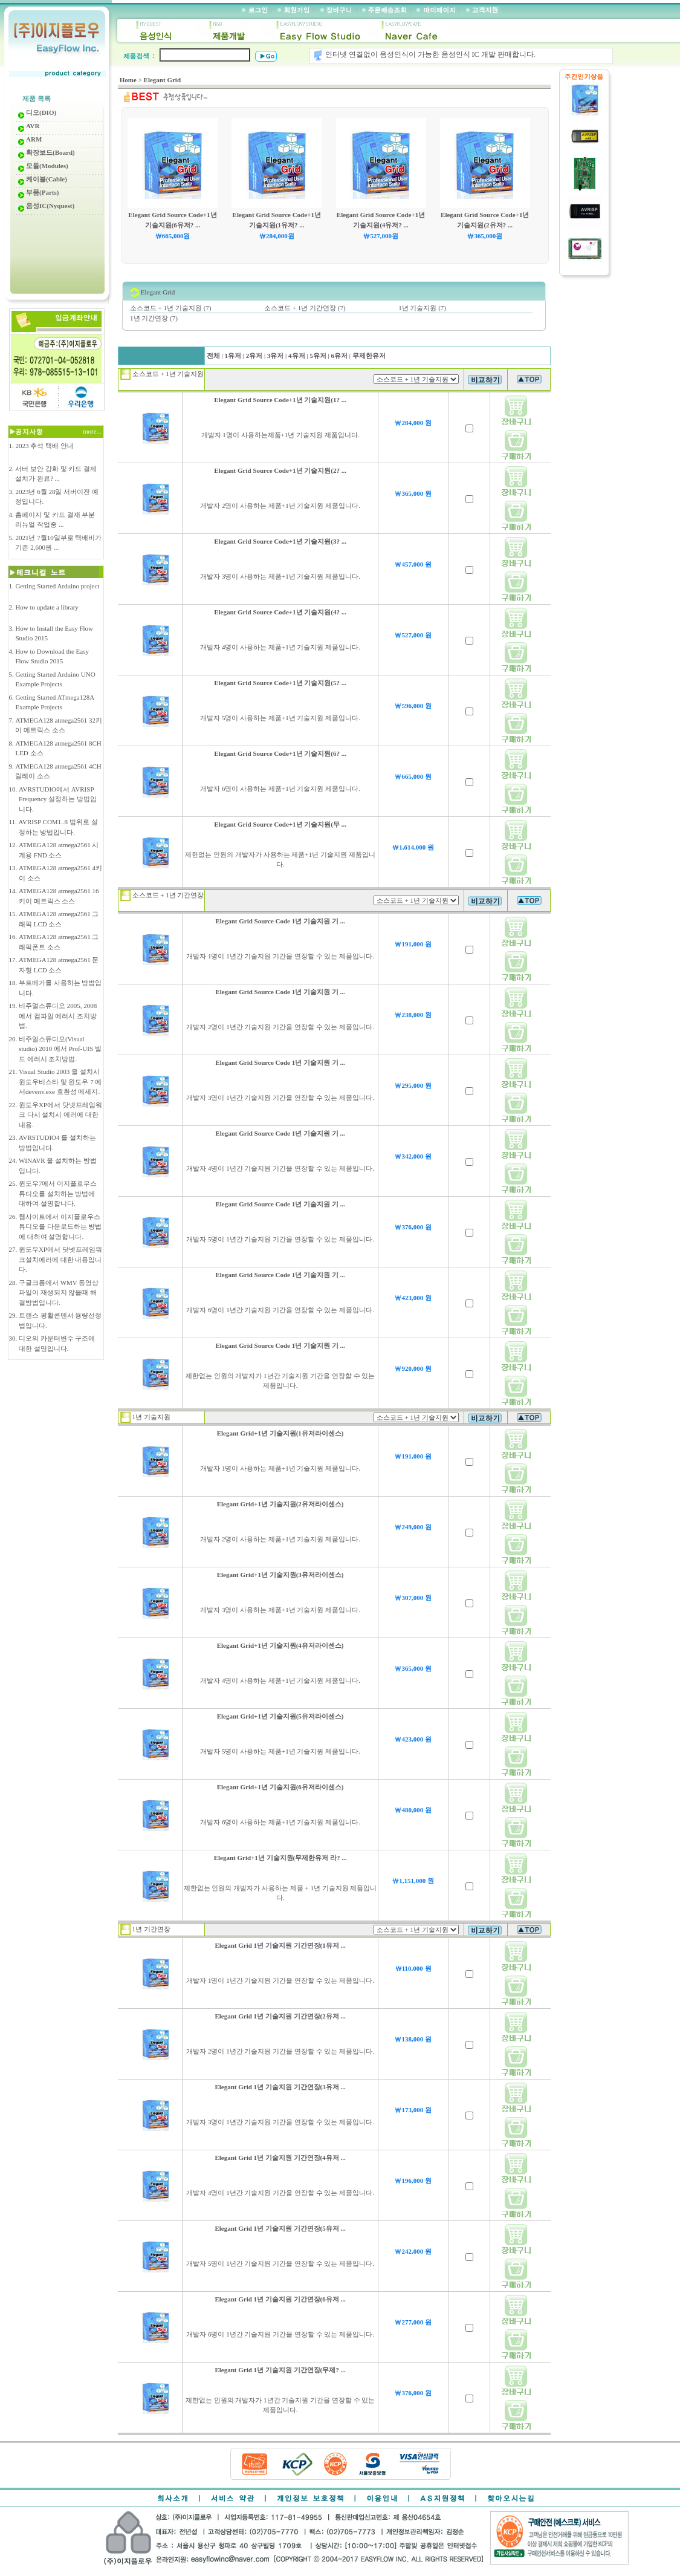  I want to click on Elegant Grid Source Code+1년 기술지원(5? ..., so click(280, 682).